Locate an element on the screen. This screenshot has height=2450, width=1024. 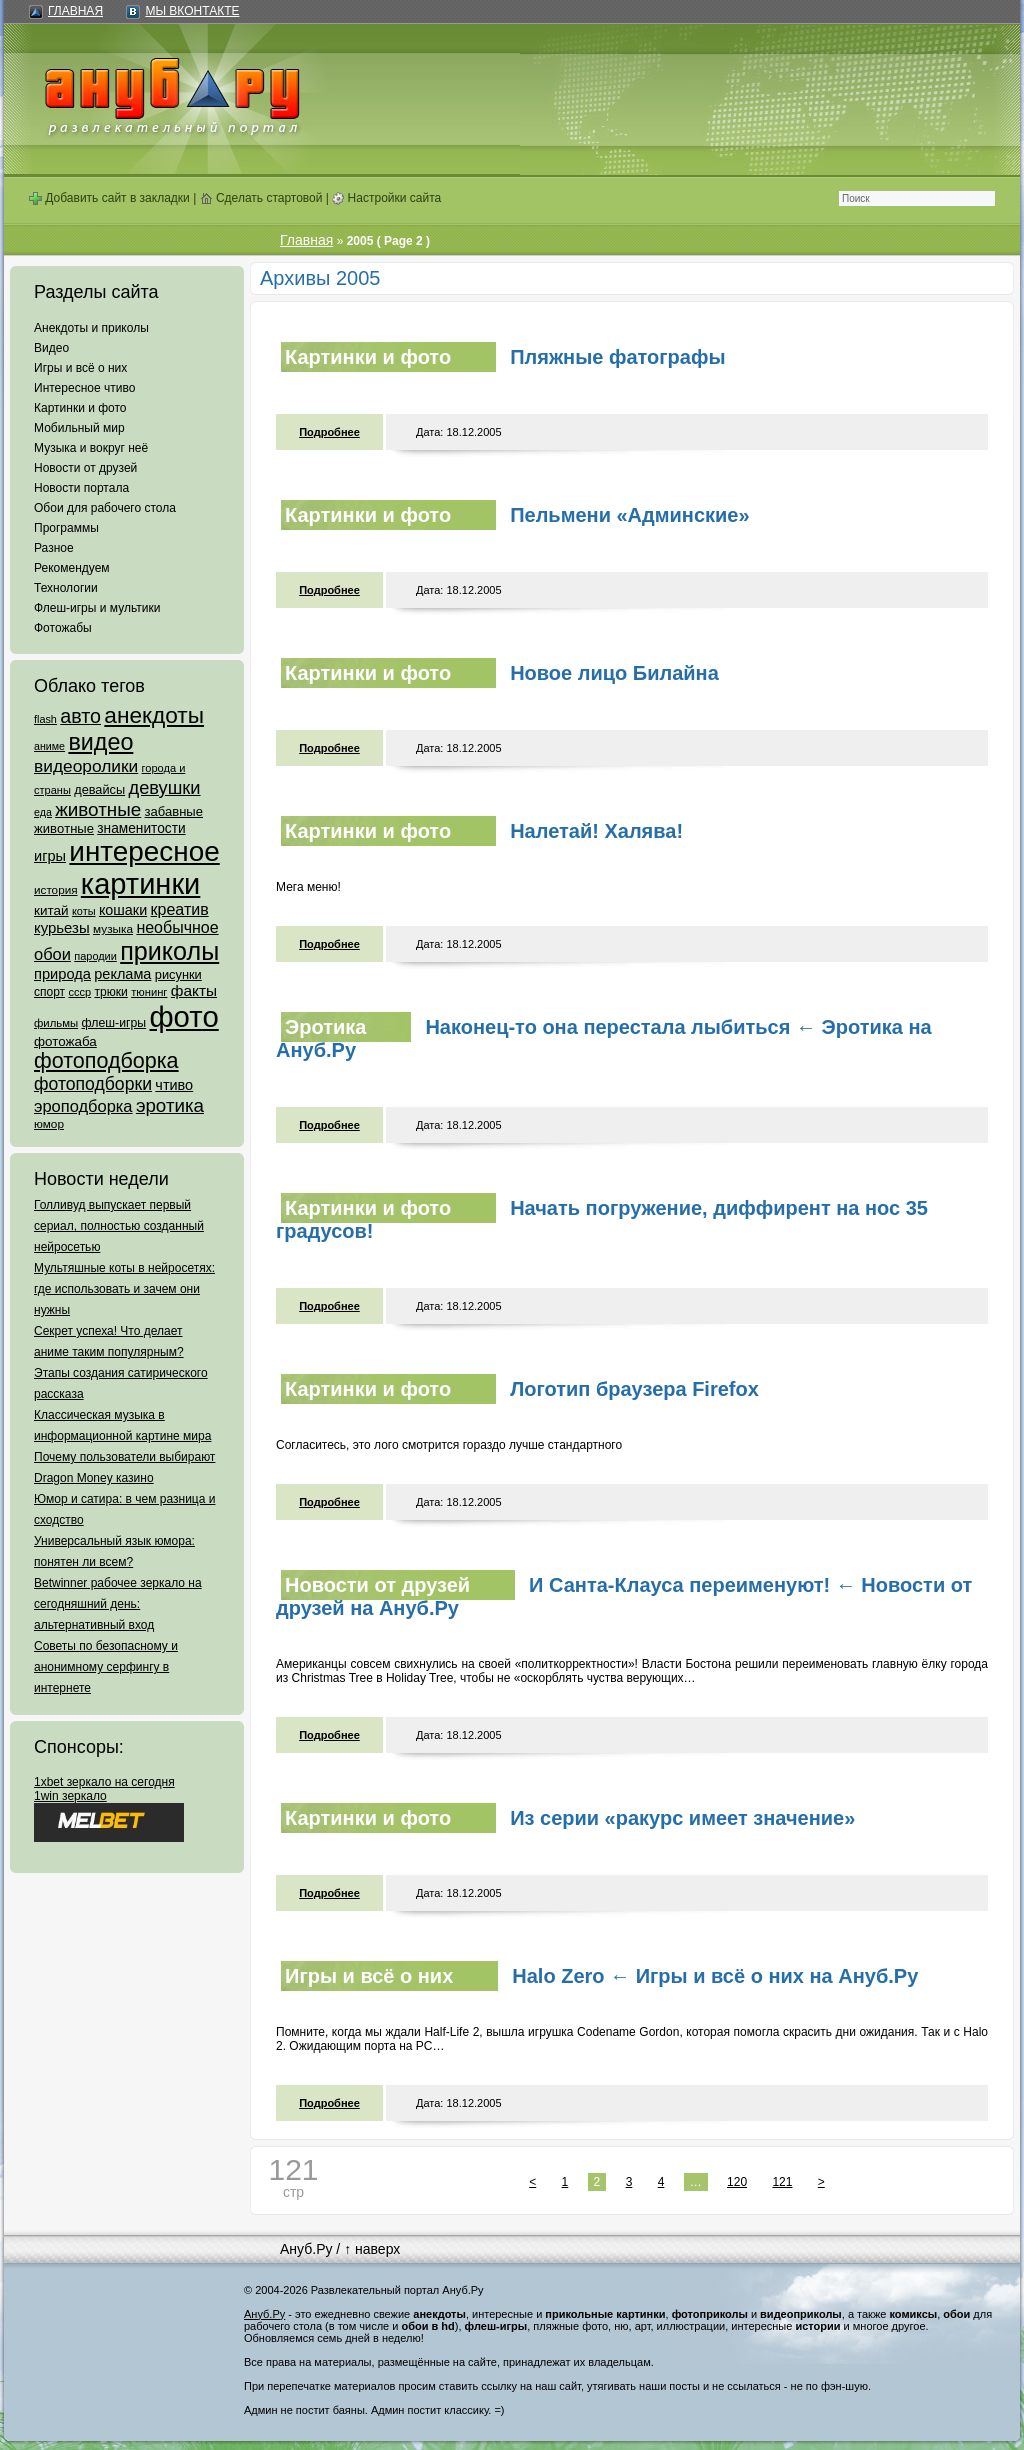
120 is located at coordinates (737, 2182).